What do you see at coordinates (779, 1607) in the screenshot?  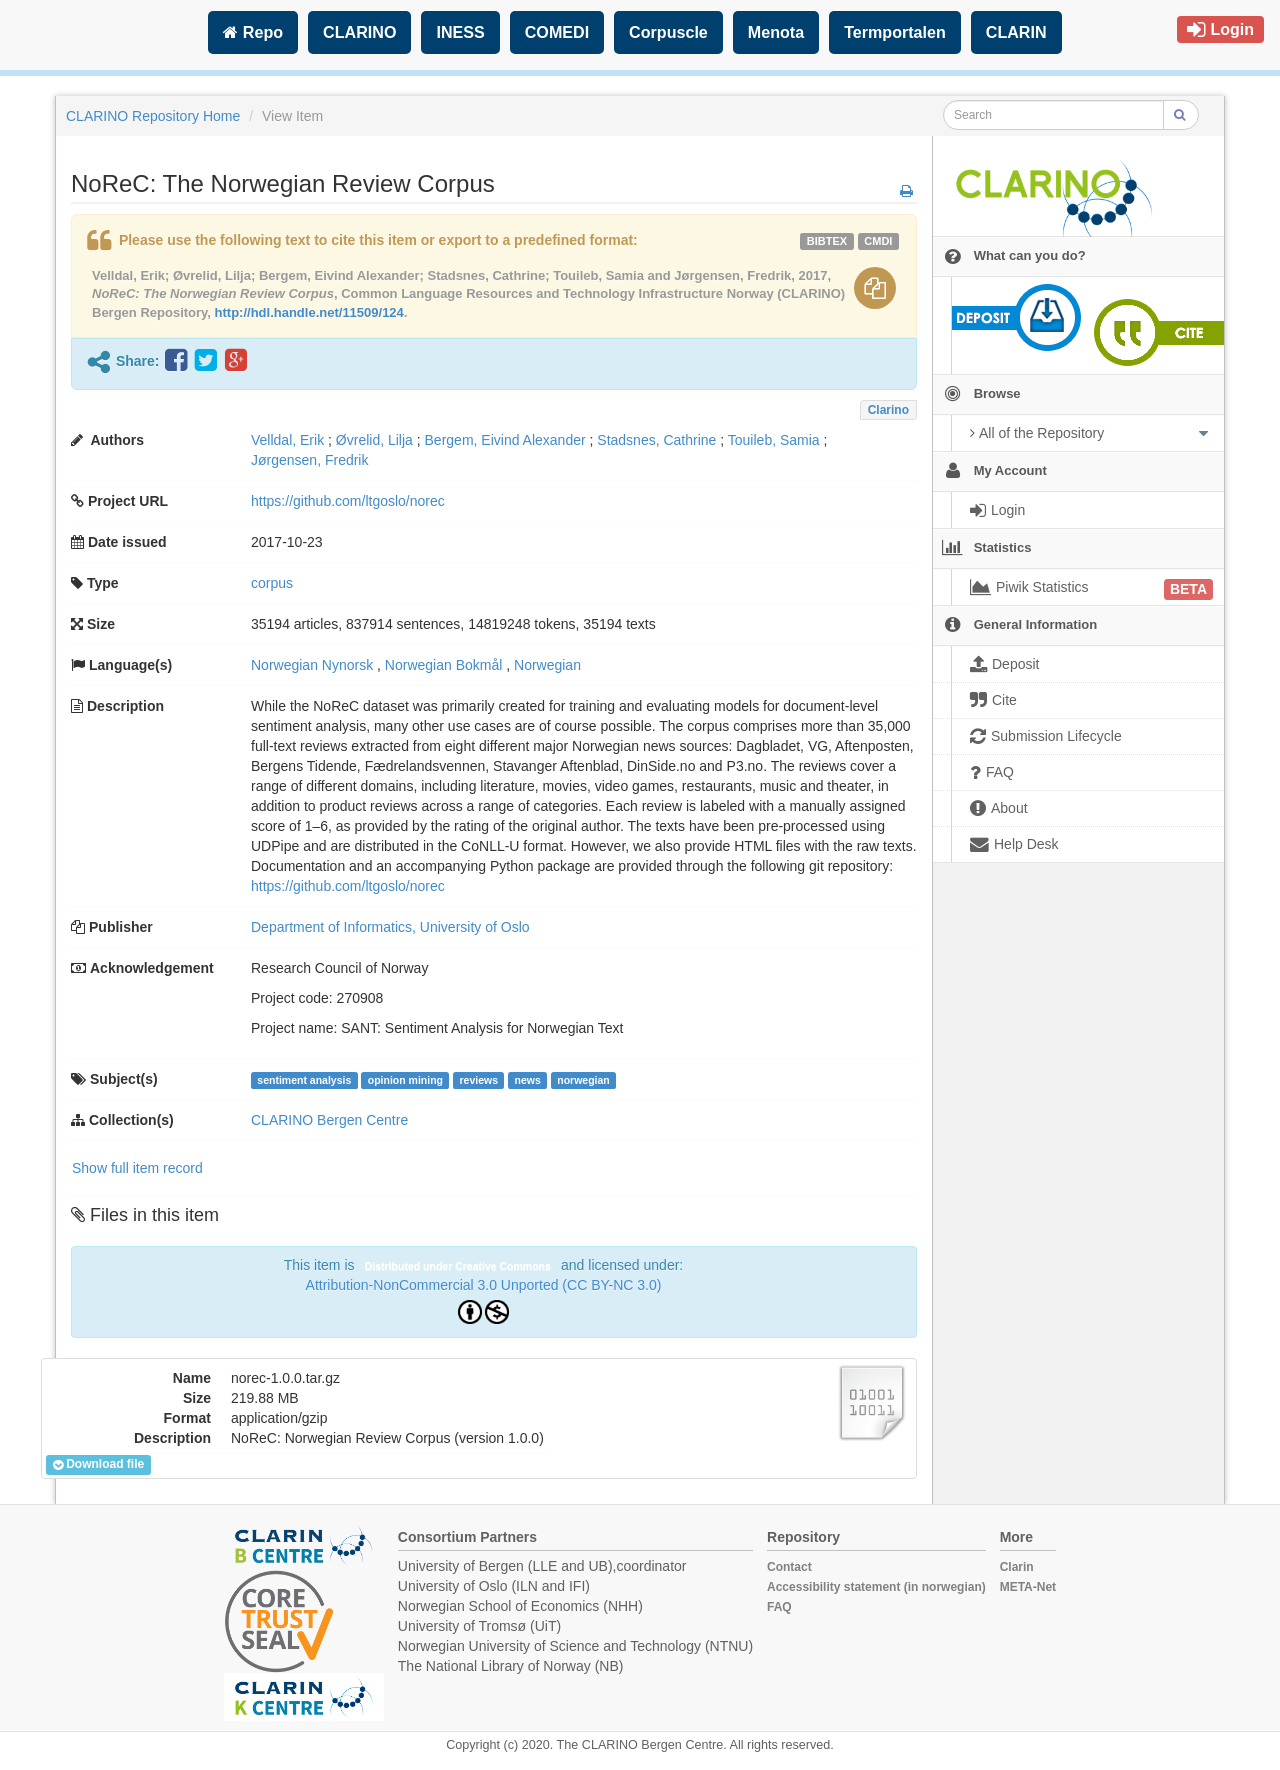 I see `FAQ` at bounding box center [779, 1607].